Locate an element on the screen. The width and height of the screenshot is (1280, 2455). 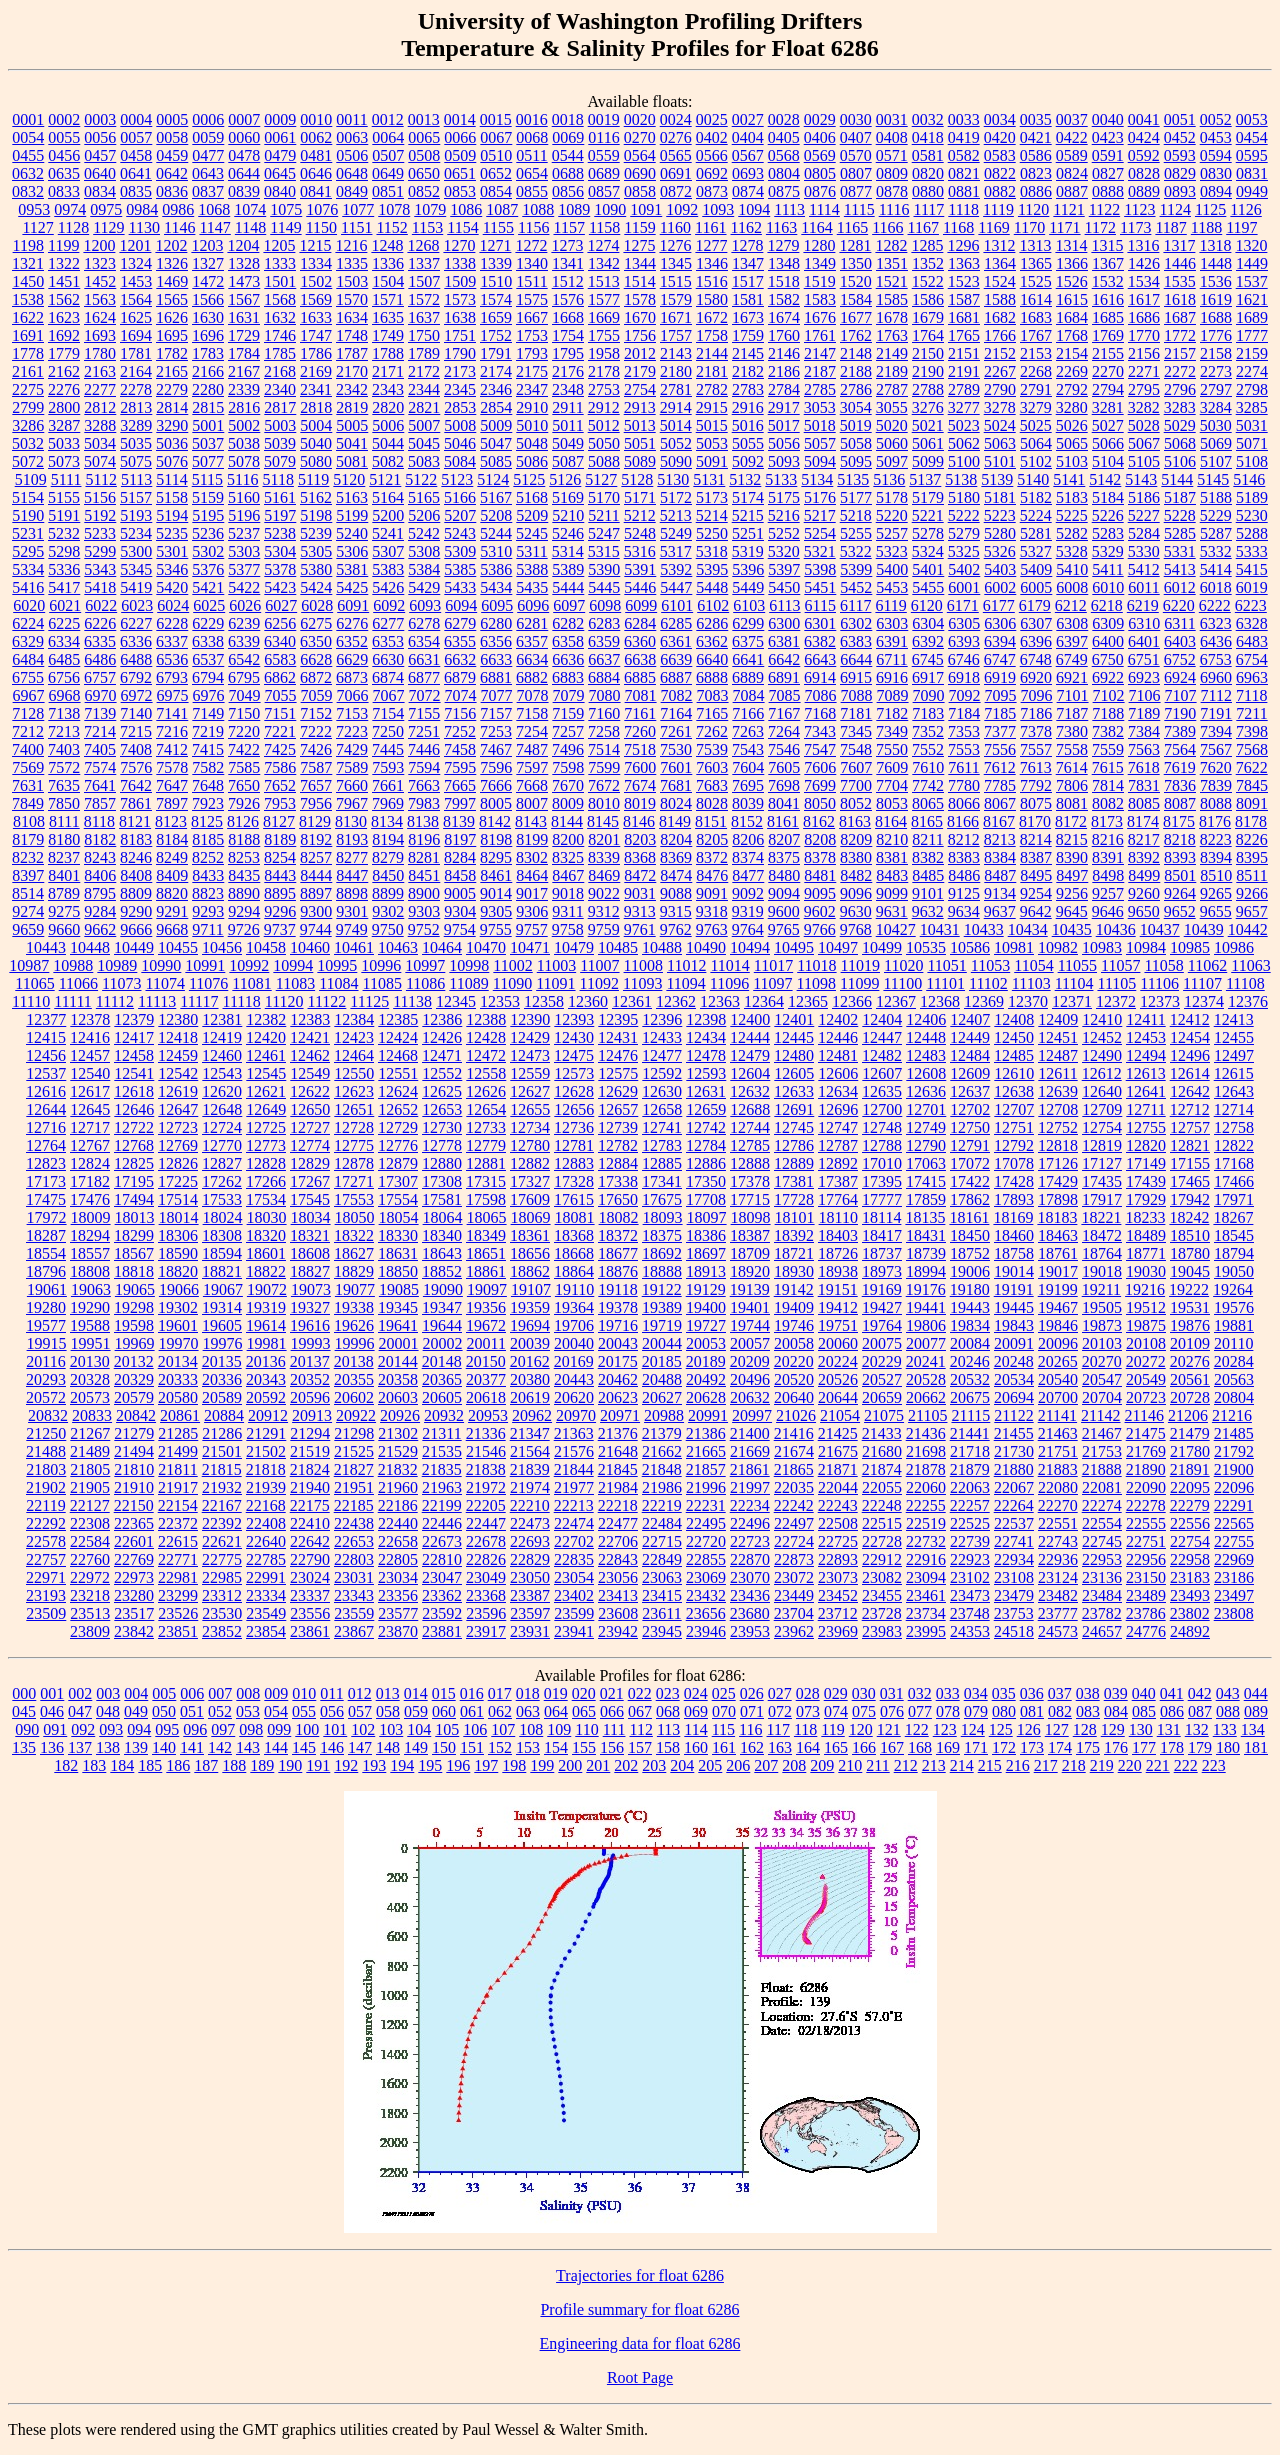
1564 is located at coordinates (136, 299).